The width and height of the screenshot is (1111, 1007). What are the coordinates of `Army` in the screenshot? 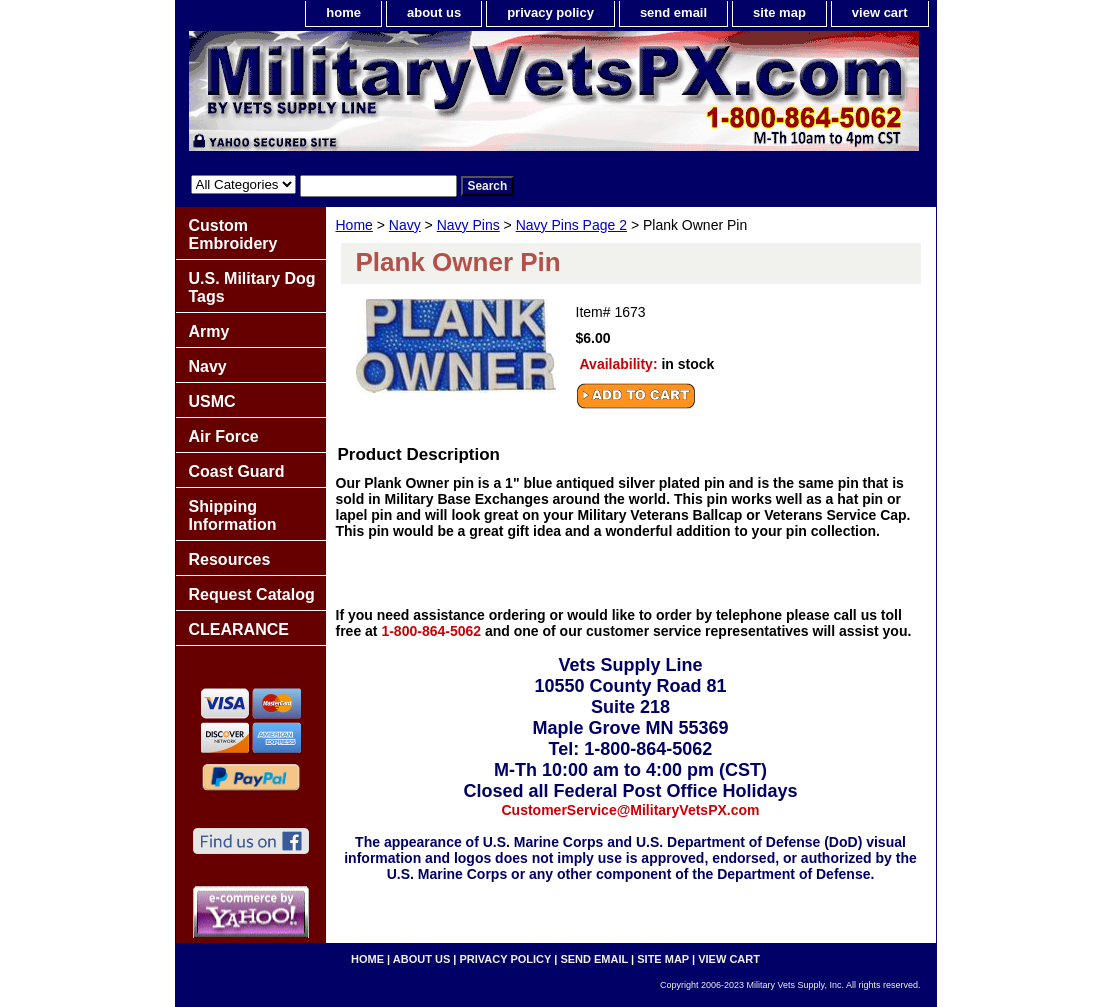 It's located at (209, 331).